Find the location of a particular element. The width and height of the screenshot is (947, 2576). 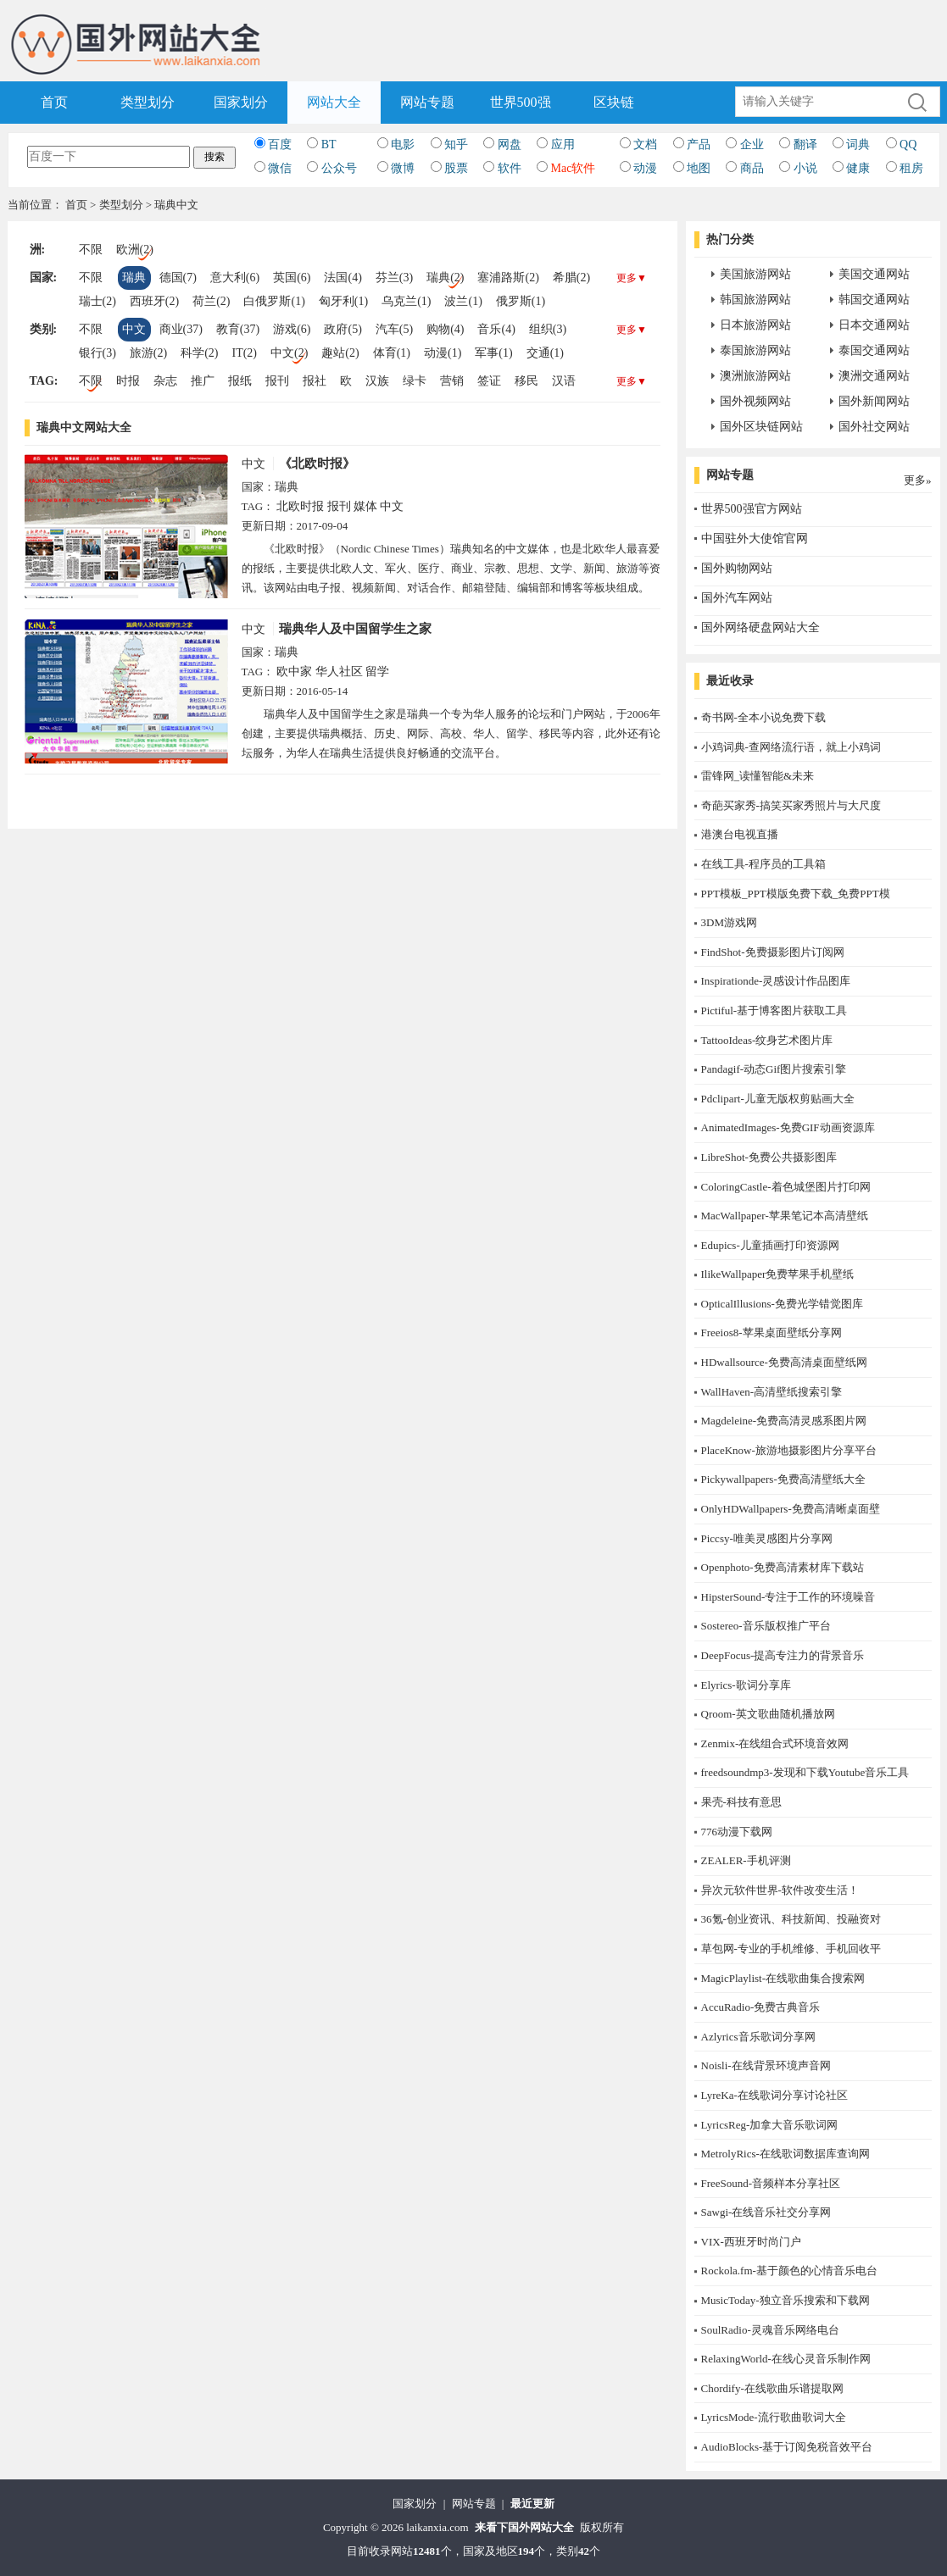

北欧时报 is located at coordinates (300, 506).